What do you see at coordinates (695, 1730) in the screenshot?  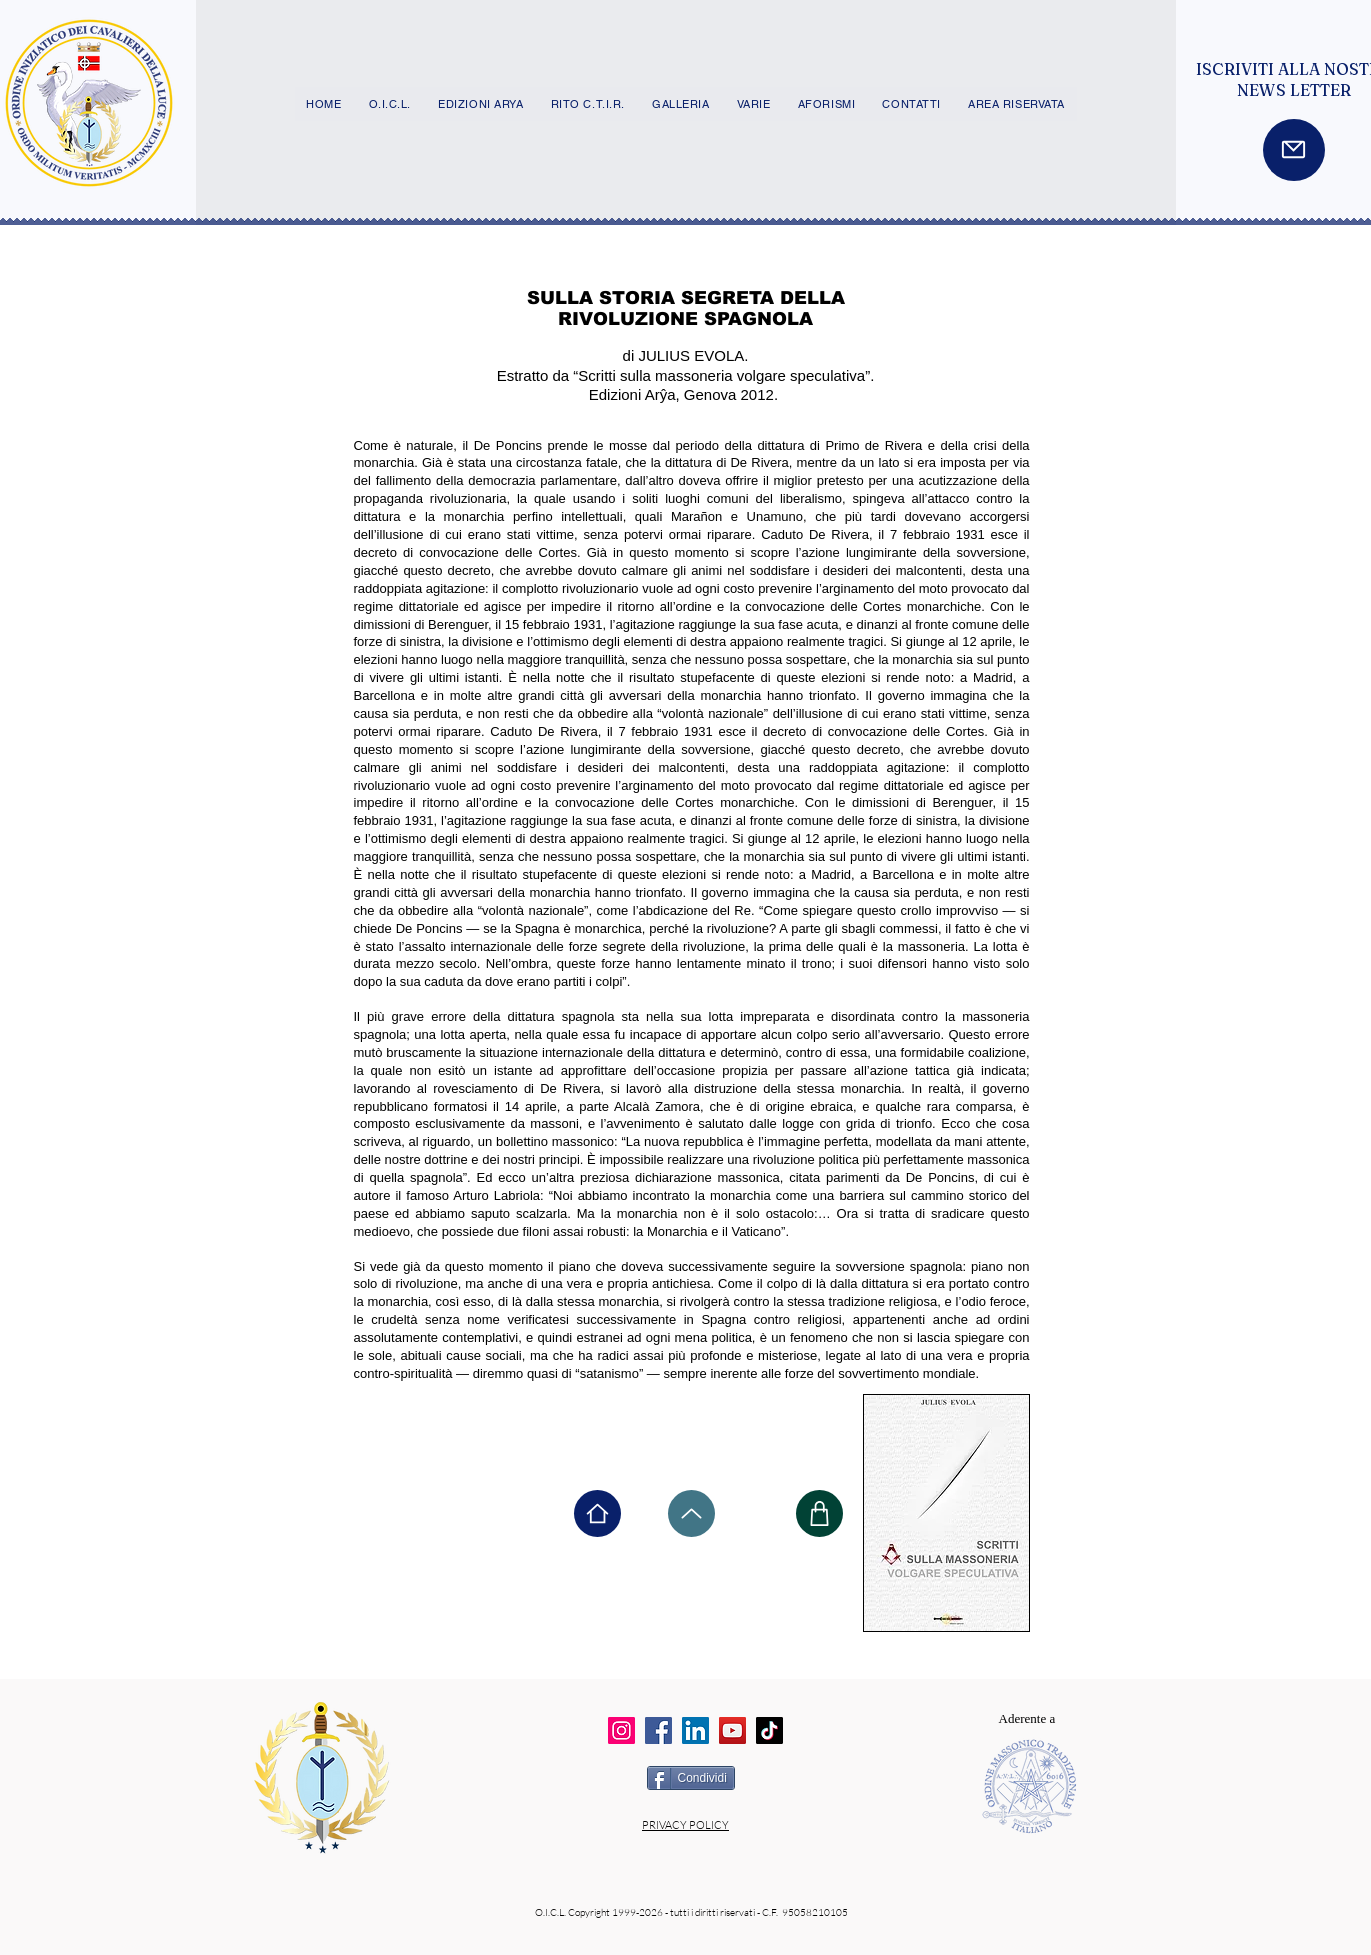 I see `[LinkedIn]` at bounding box center [695, 1730].